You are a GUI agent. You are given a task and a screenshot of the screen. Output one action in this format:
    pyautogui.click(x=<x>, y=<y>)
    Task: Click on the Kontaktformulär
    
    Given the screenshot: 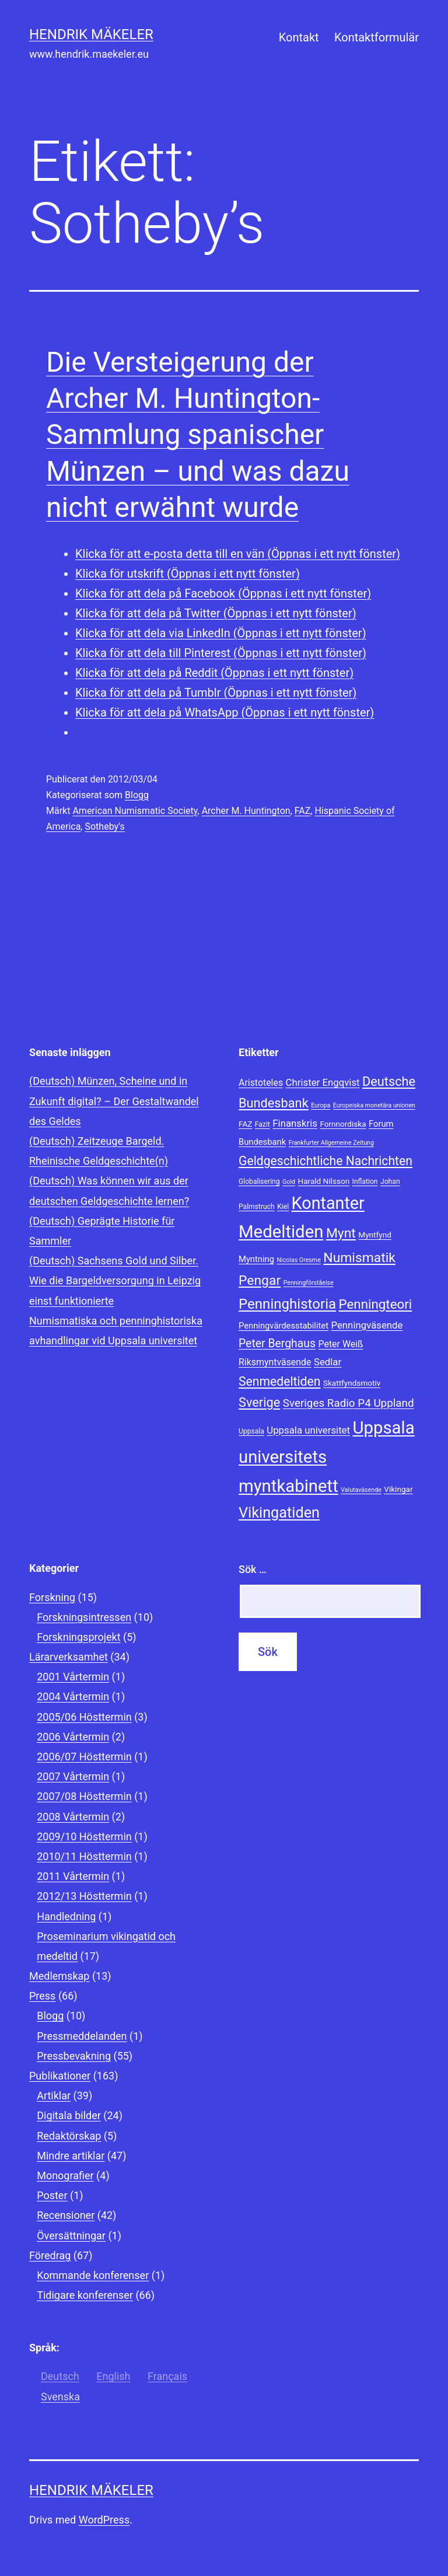 What is the action you would take?
    pyautogui.click(x=376, y=37)
    